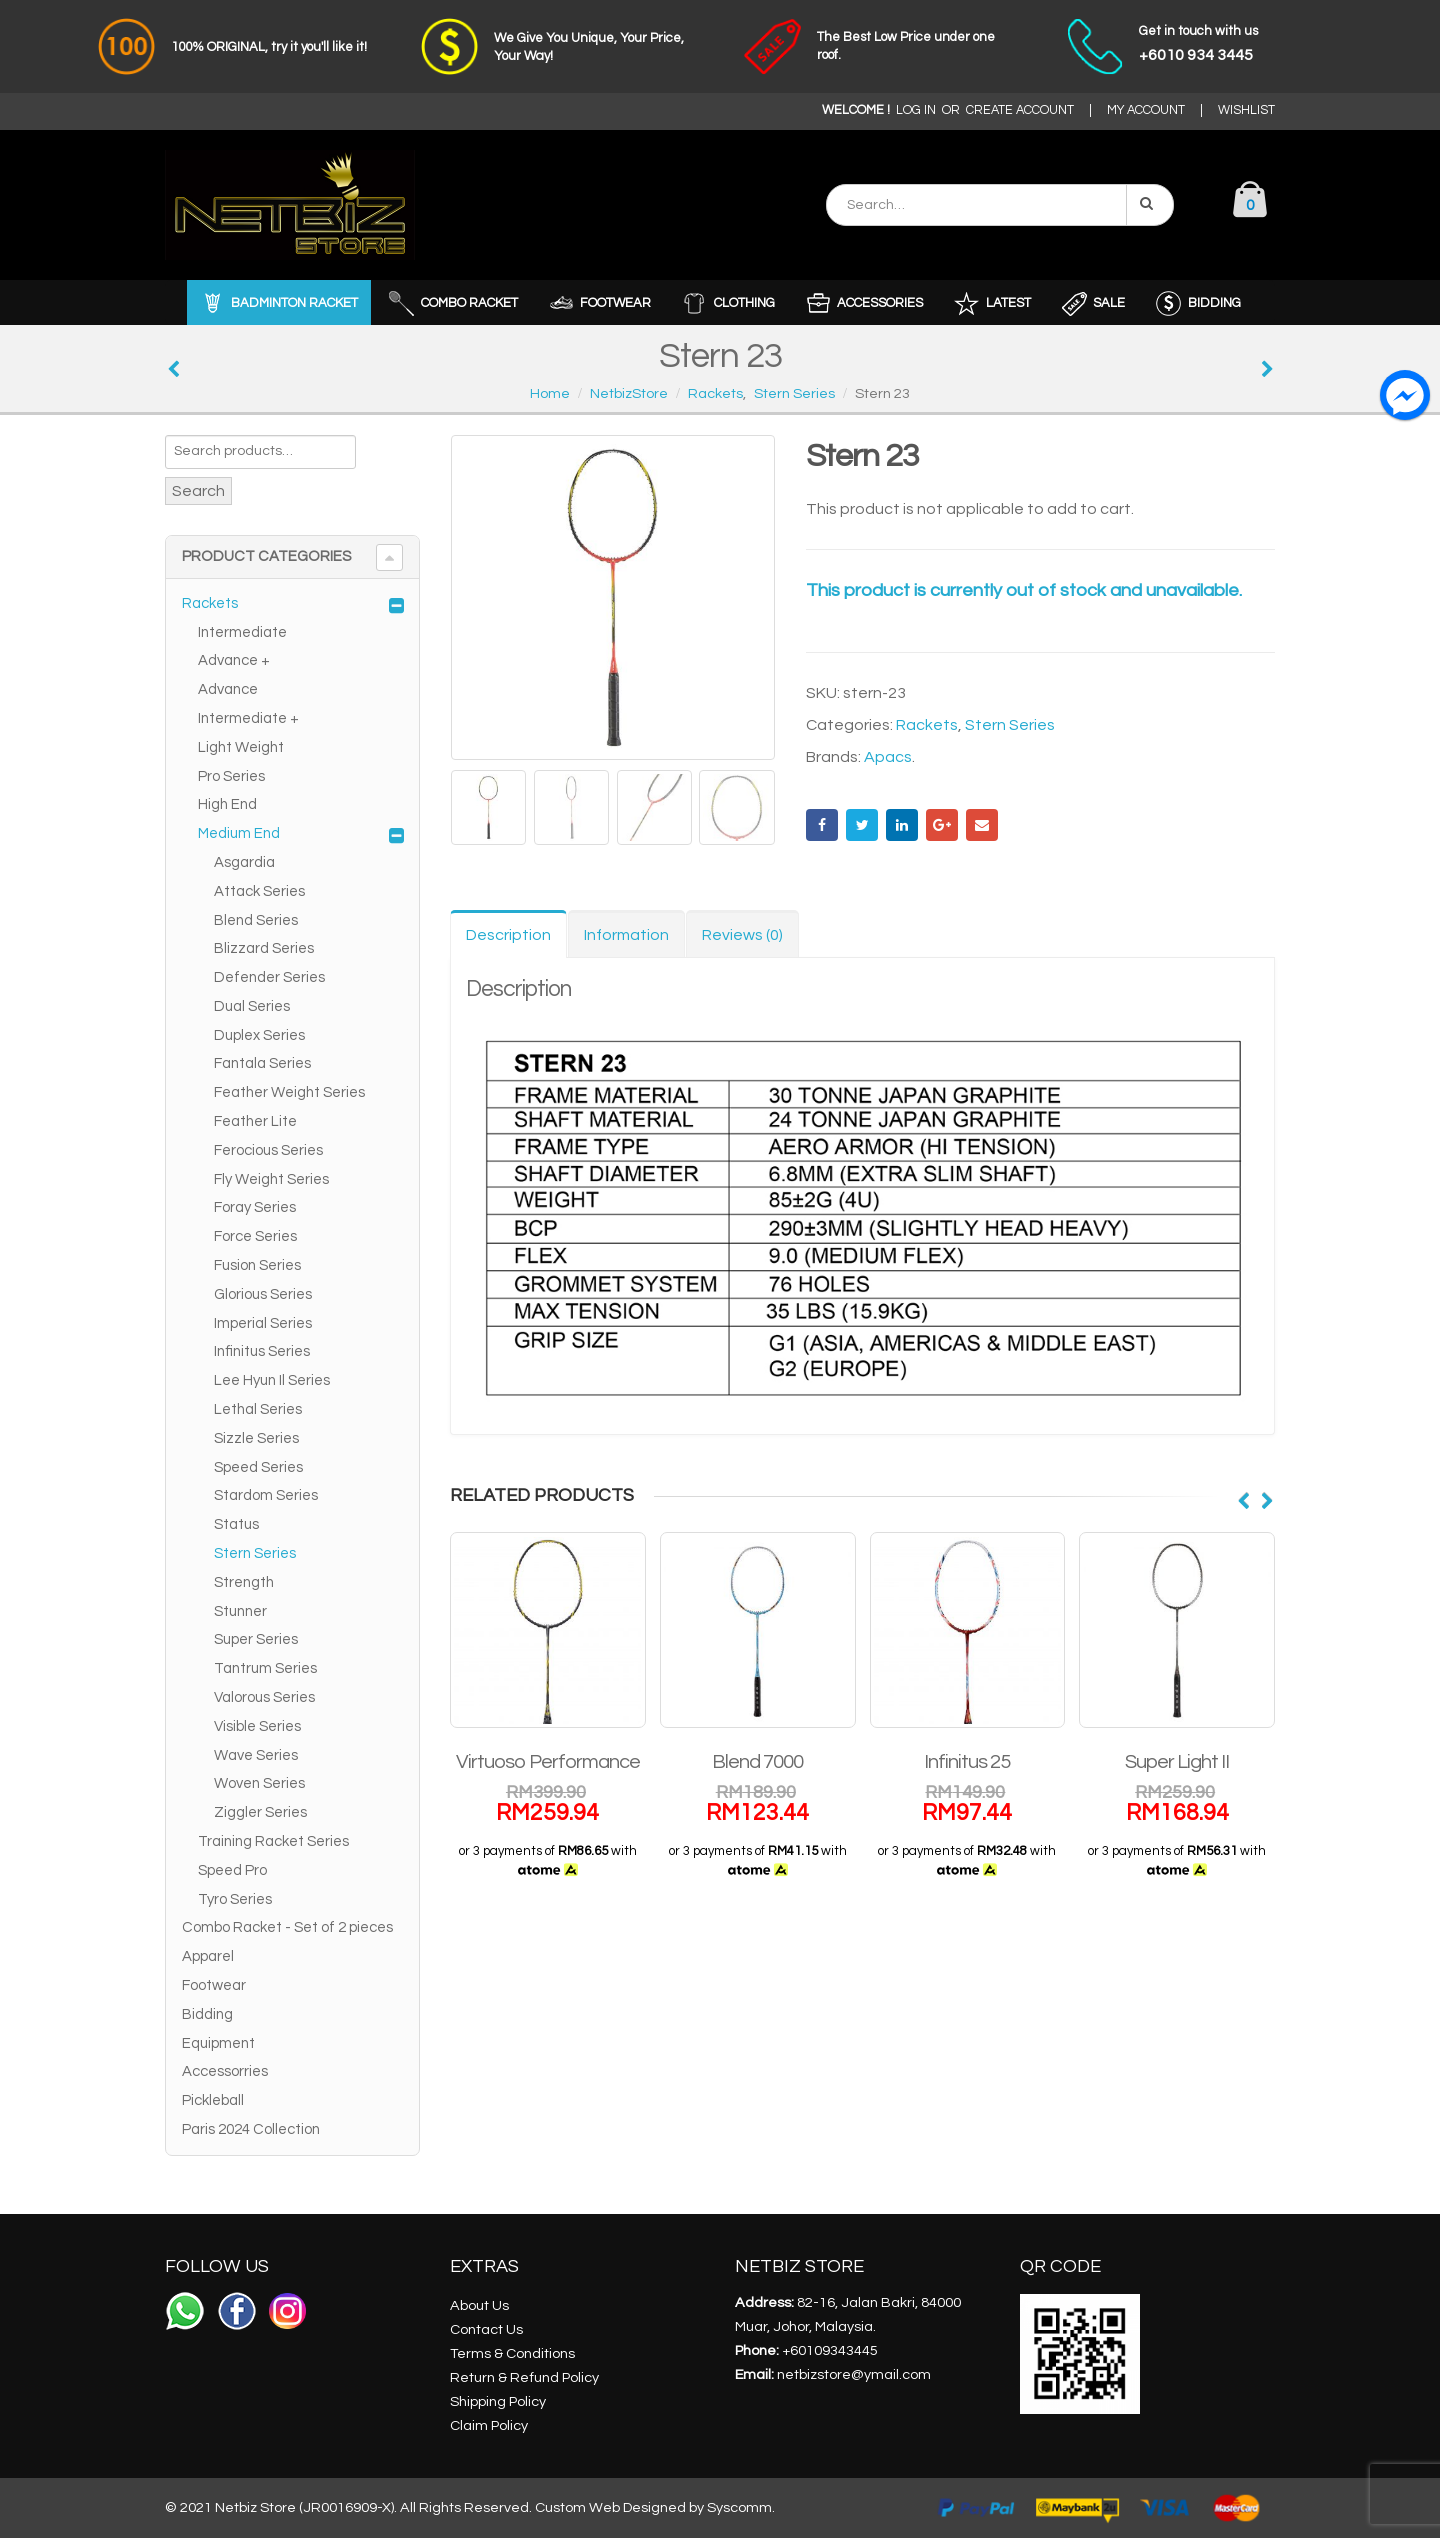 This screenshot has width=1440, height=2538. Describe the element at coordinates (287, 1927) in the screenshot. I see `Combo Racket - Set of 2 pieces` at that location.